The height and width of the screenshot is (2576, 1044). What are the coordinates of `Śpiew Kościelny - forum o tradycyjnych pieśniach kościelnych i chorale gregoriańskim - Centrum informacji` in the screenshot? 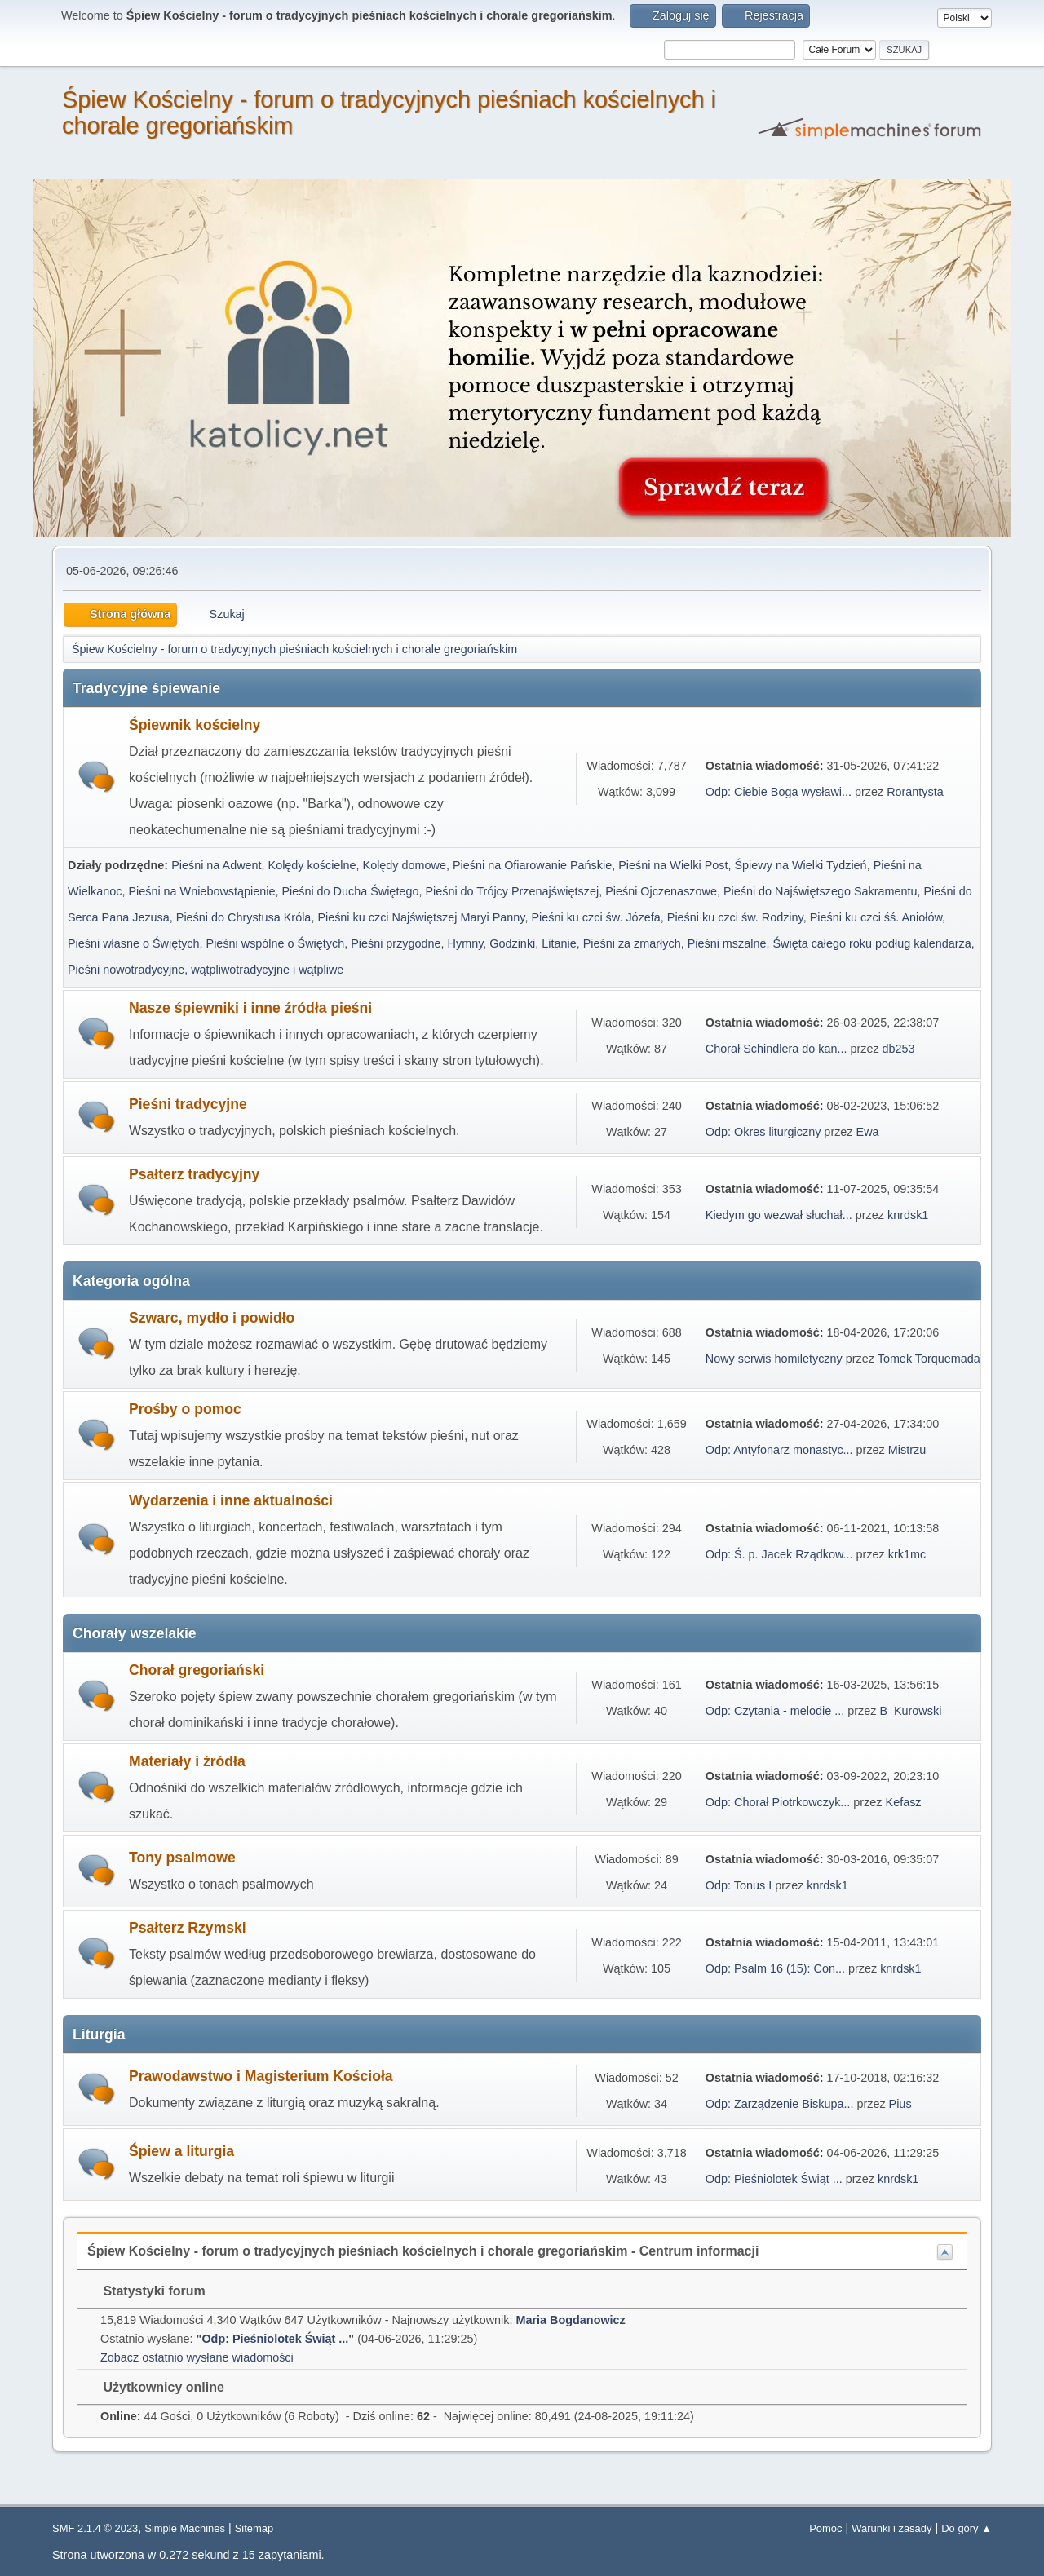 It's located at (423, 2251).